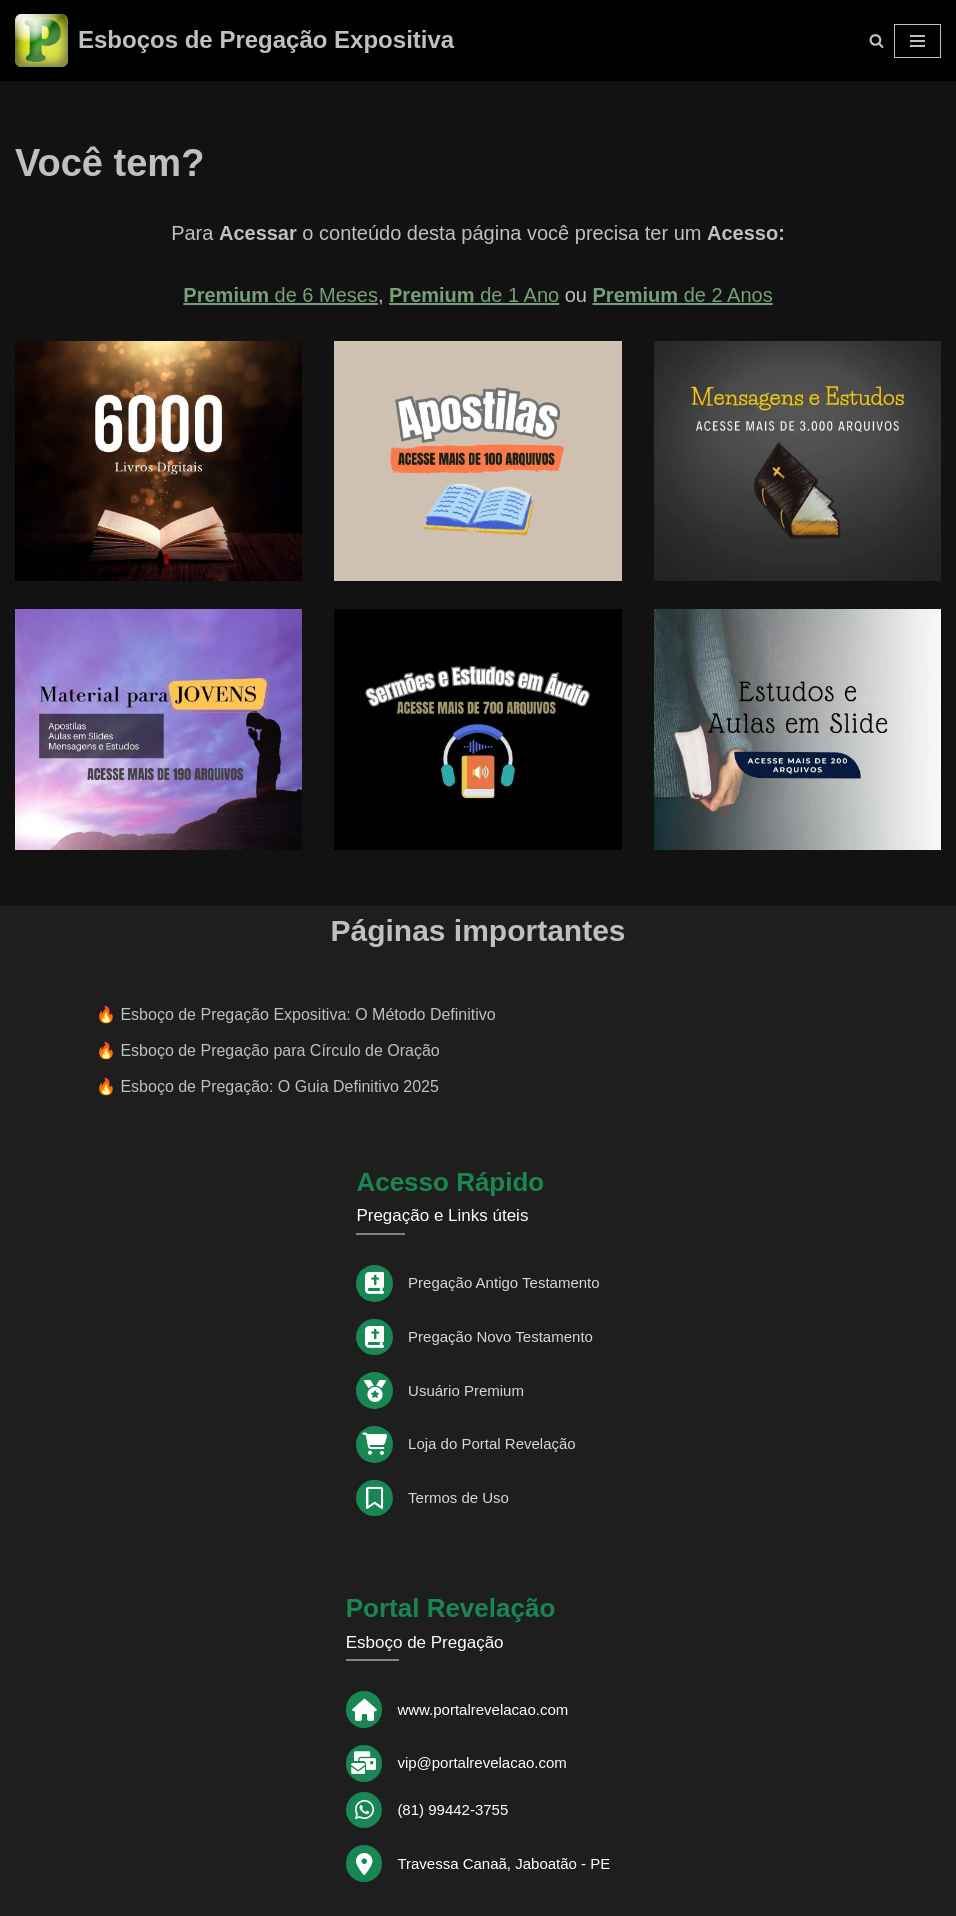  Describe the element at coordinates (917, 41) in the screenshot. I see `[Menu de navegação]` at that location.